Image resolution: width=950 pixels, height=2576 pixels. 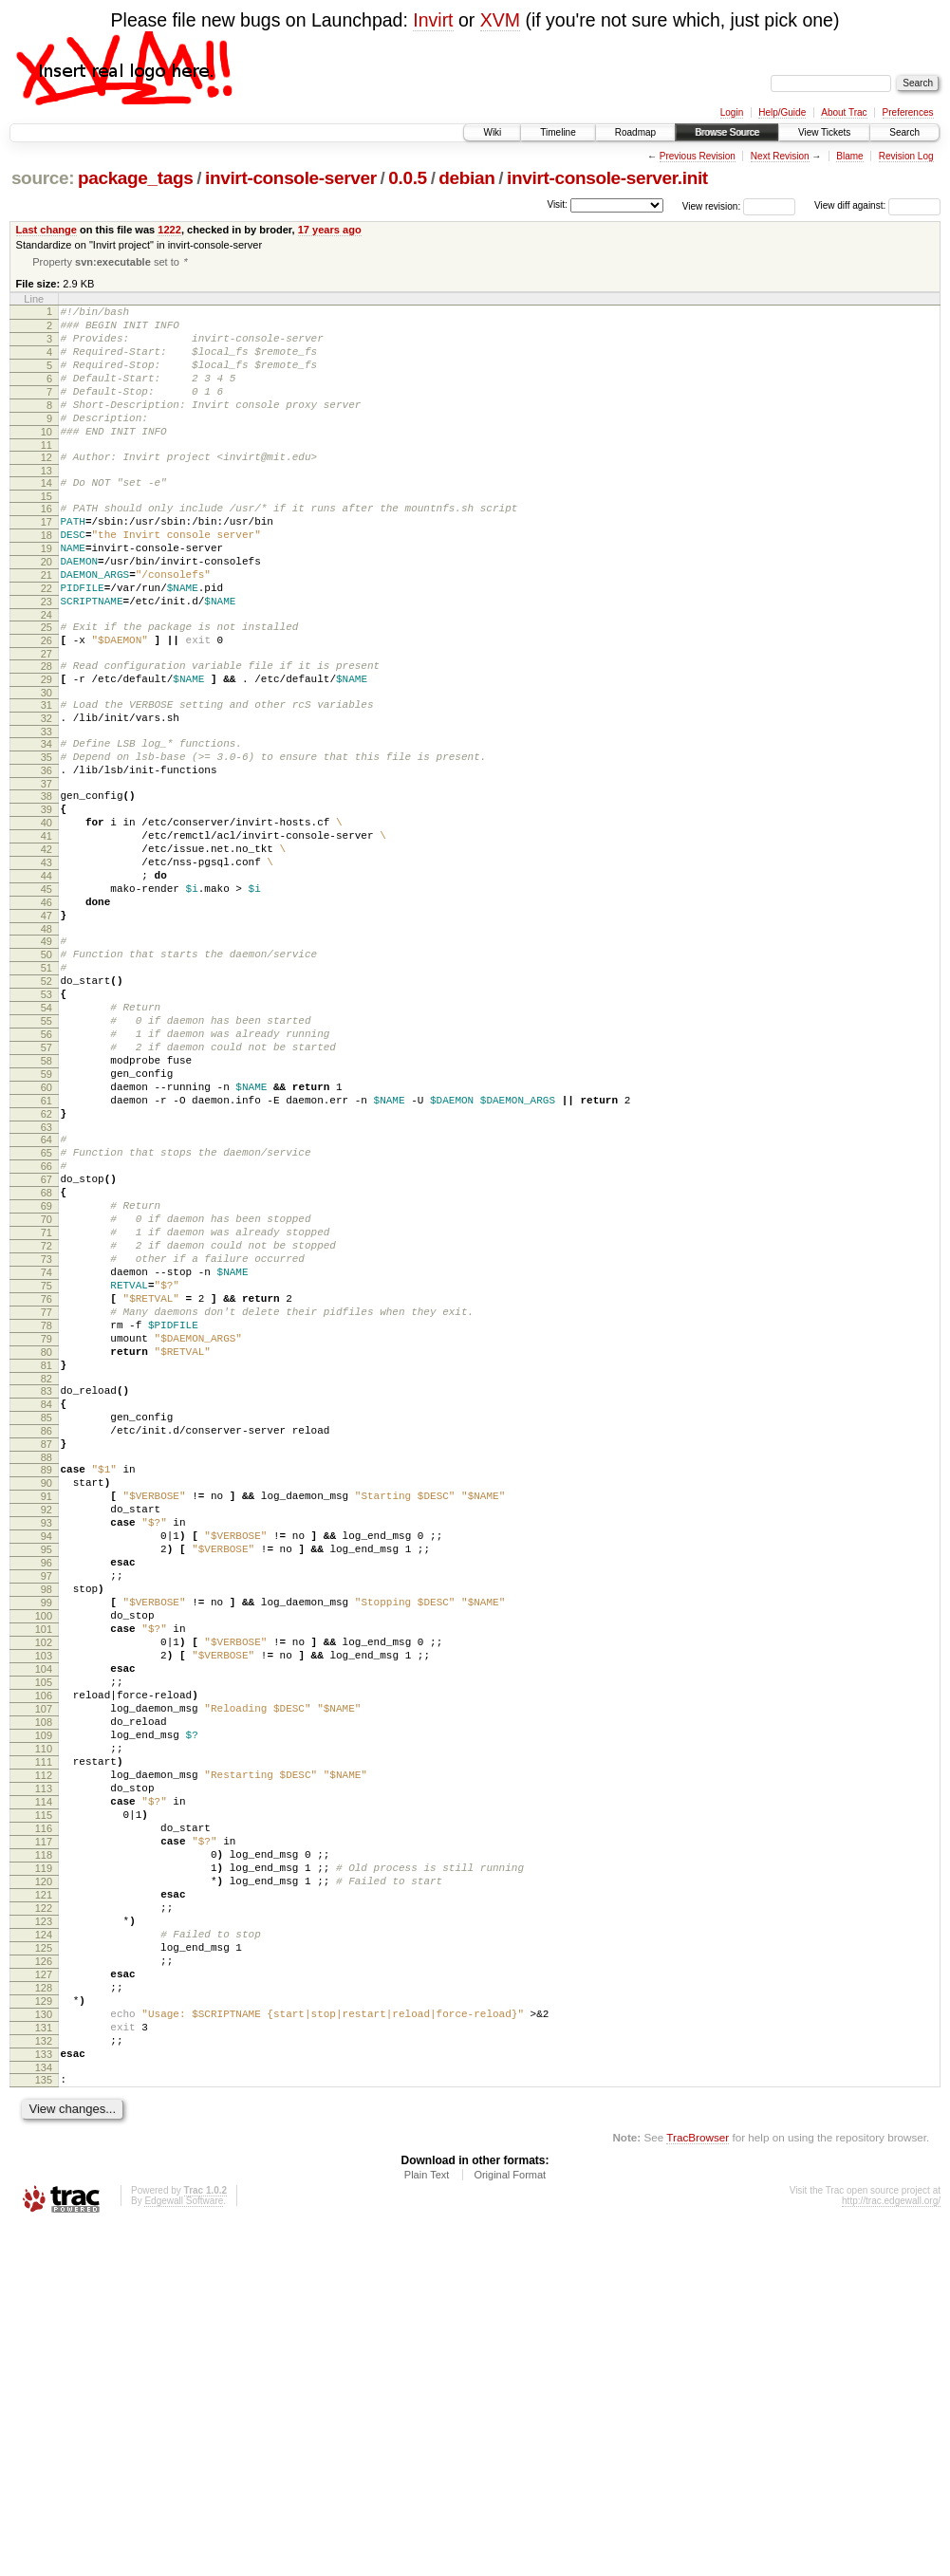 I want to click on 32, so click(x=46, y=791).